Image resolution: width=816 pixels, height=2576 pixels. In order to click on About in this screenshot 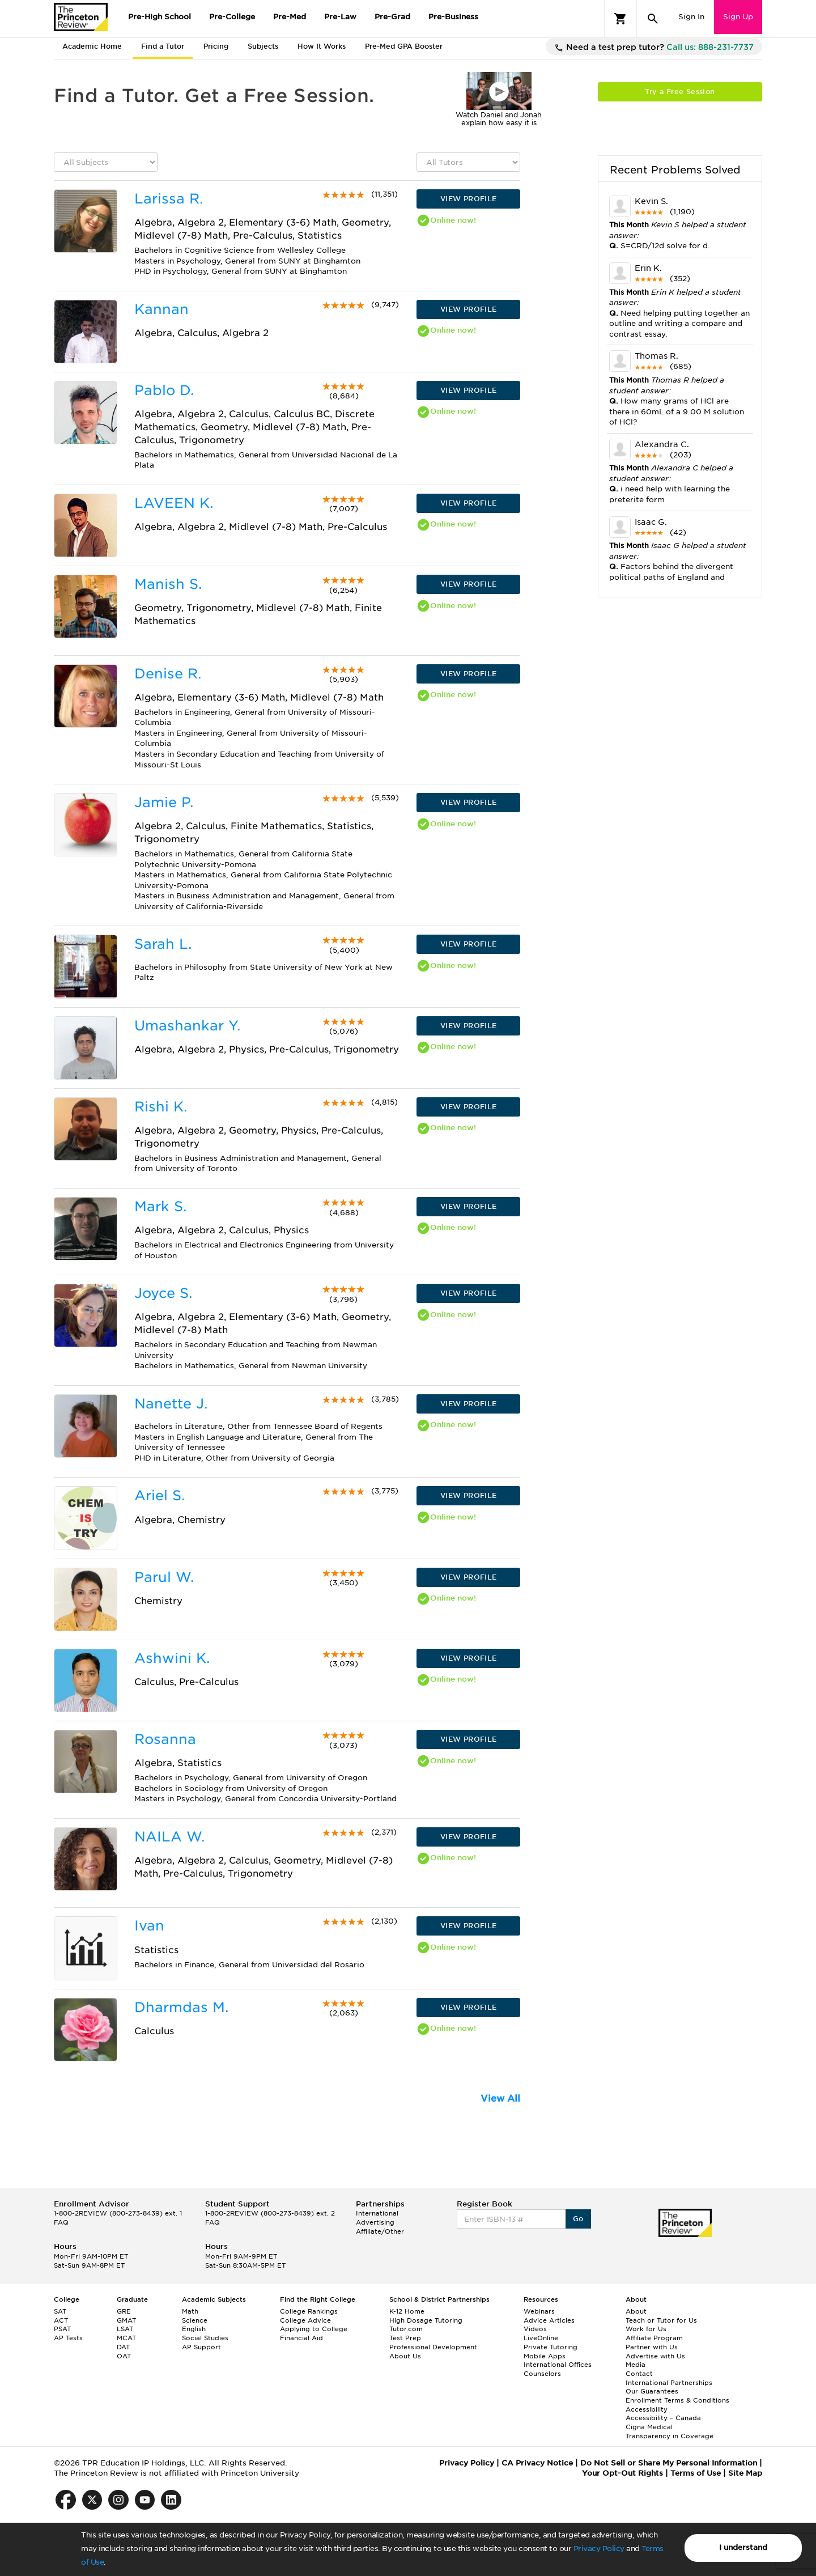, I will do `click(636, 2311)`.